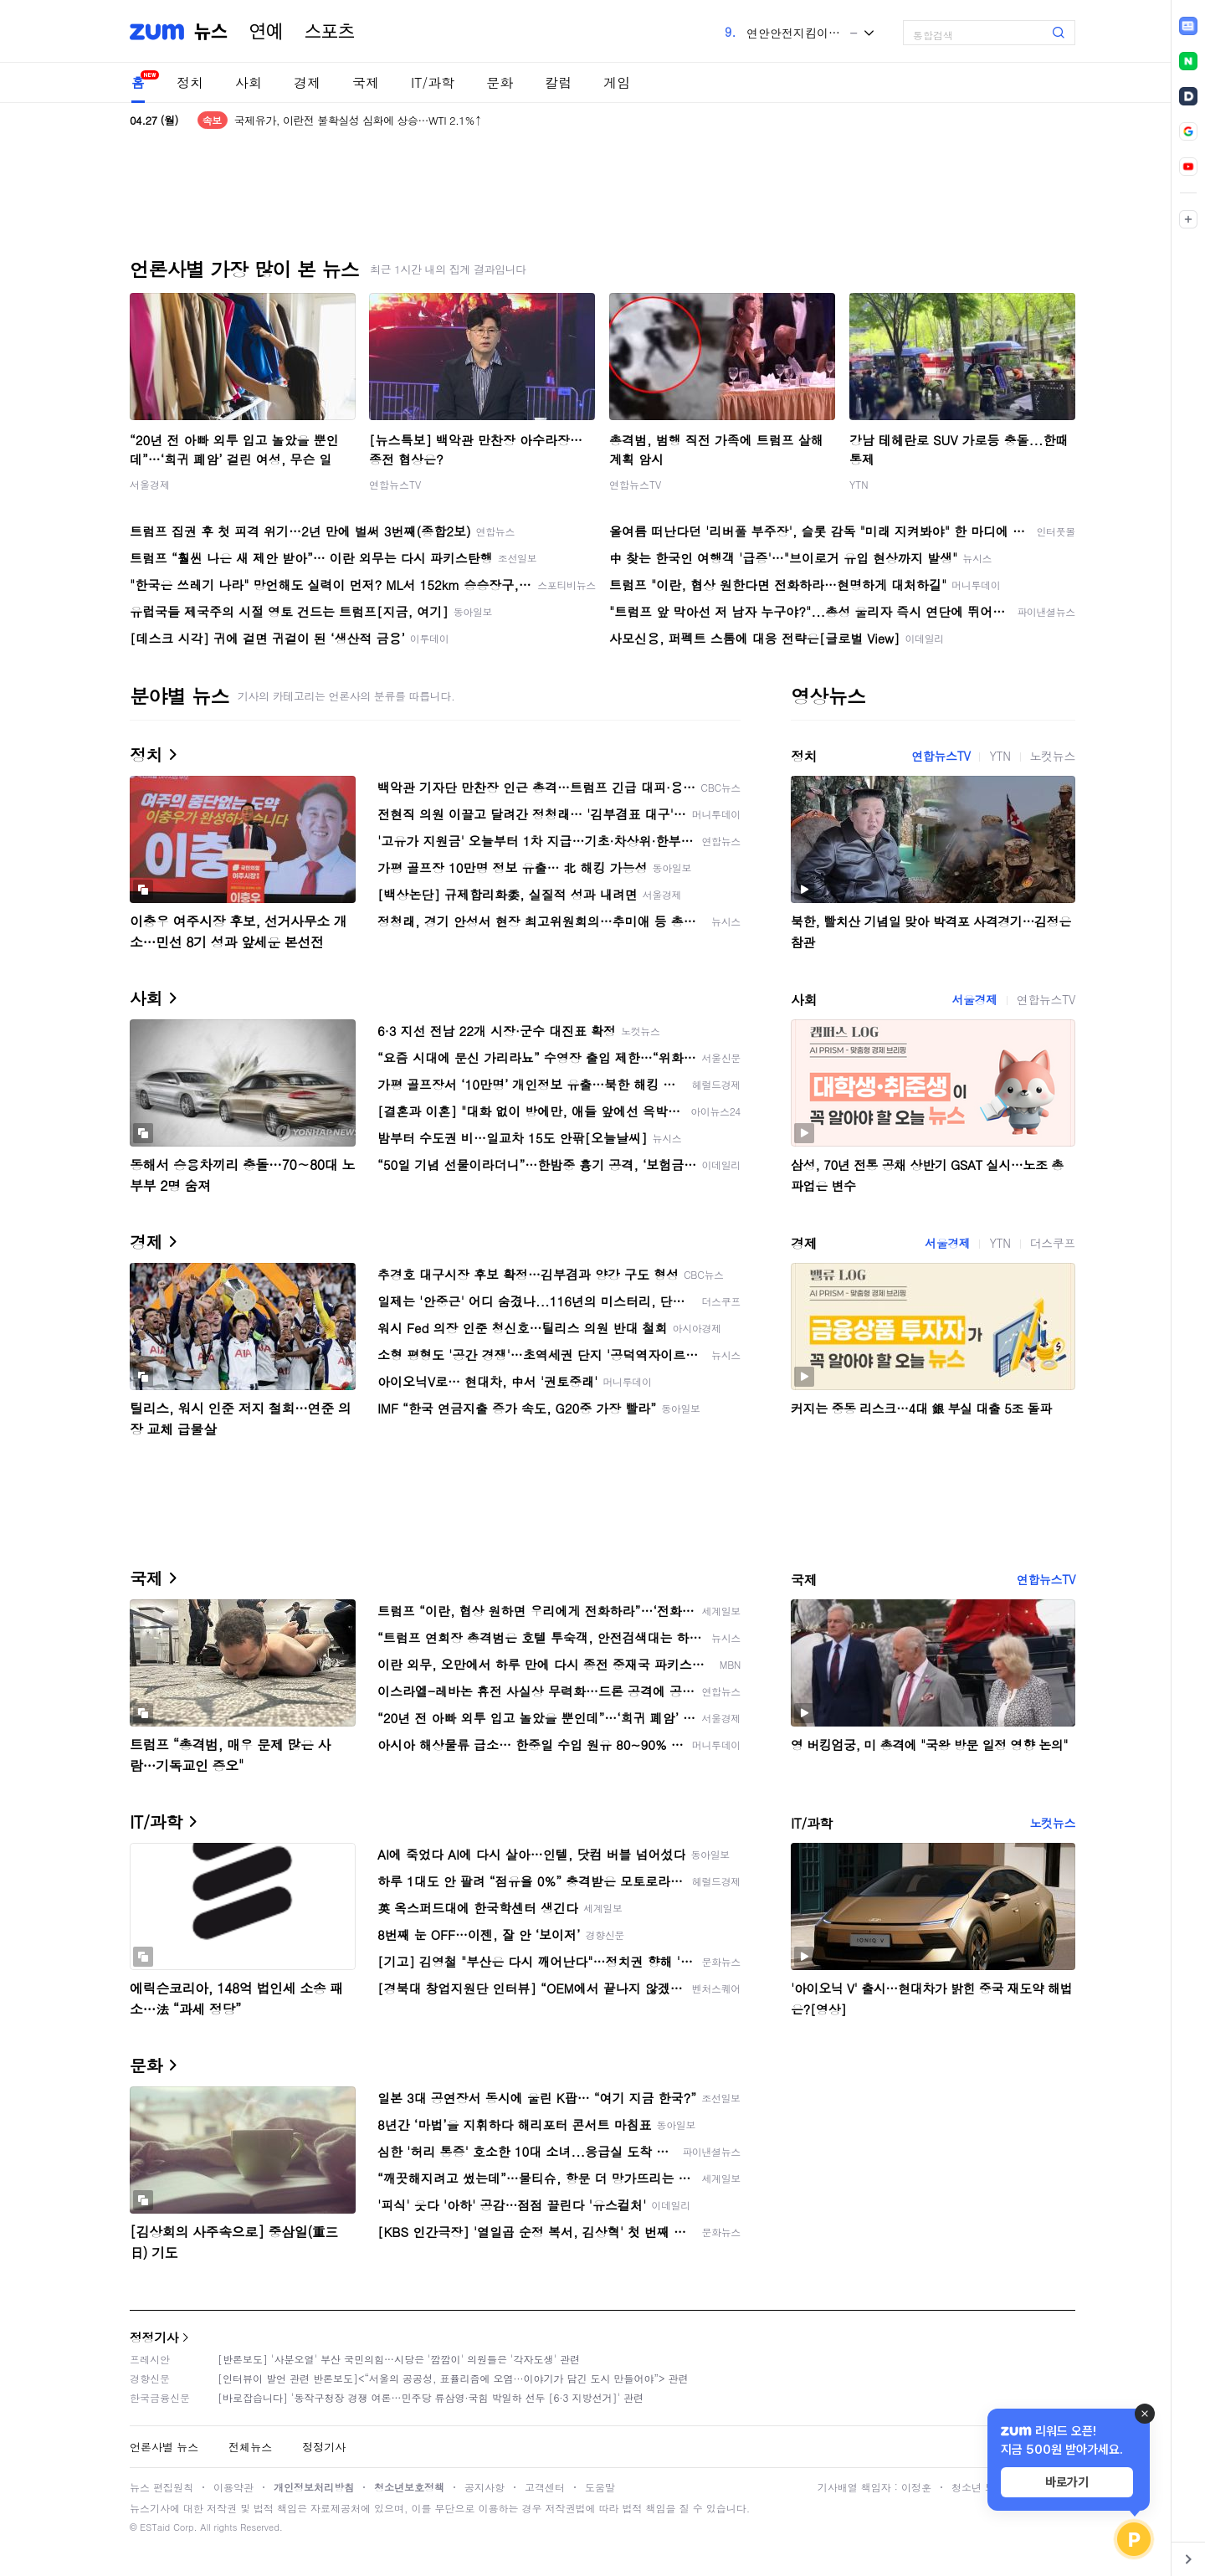 Image resolution: width=1205 pixels, height=2576 pixels. I want to click on 사회, so click(248, 82).